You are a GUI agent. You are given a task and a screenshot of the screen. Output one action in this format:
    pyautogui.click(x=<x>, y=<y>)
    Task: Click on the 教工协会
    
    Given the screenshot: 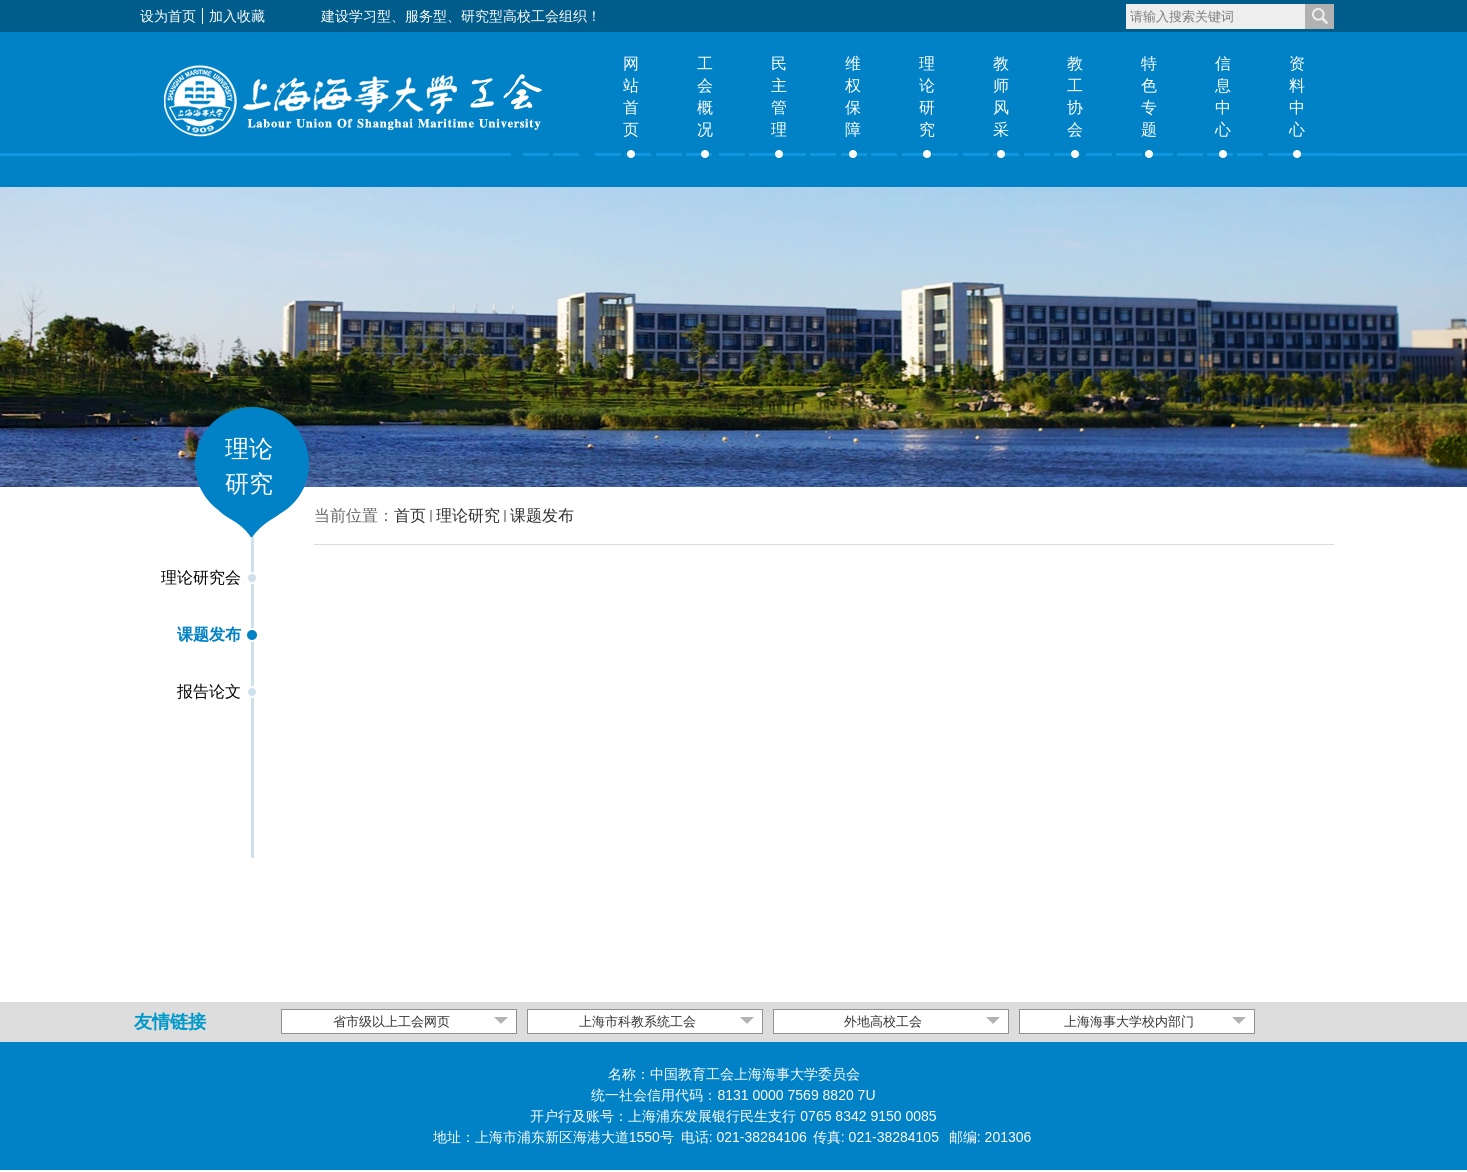 What is the action you would take?
    pyautogui.click(x=1075, y=96)
    